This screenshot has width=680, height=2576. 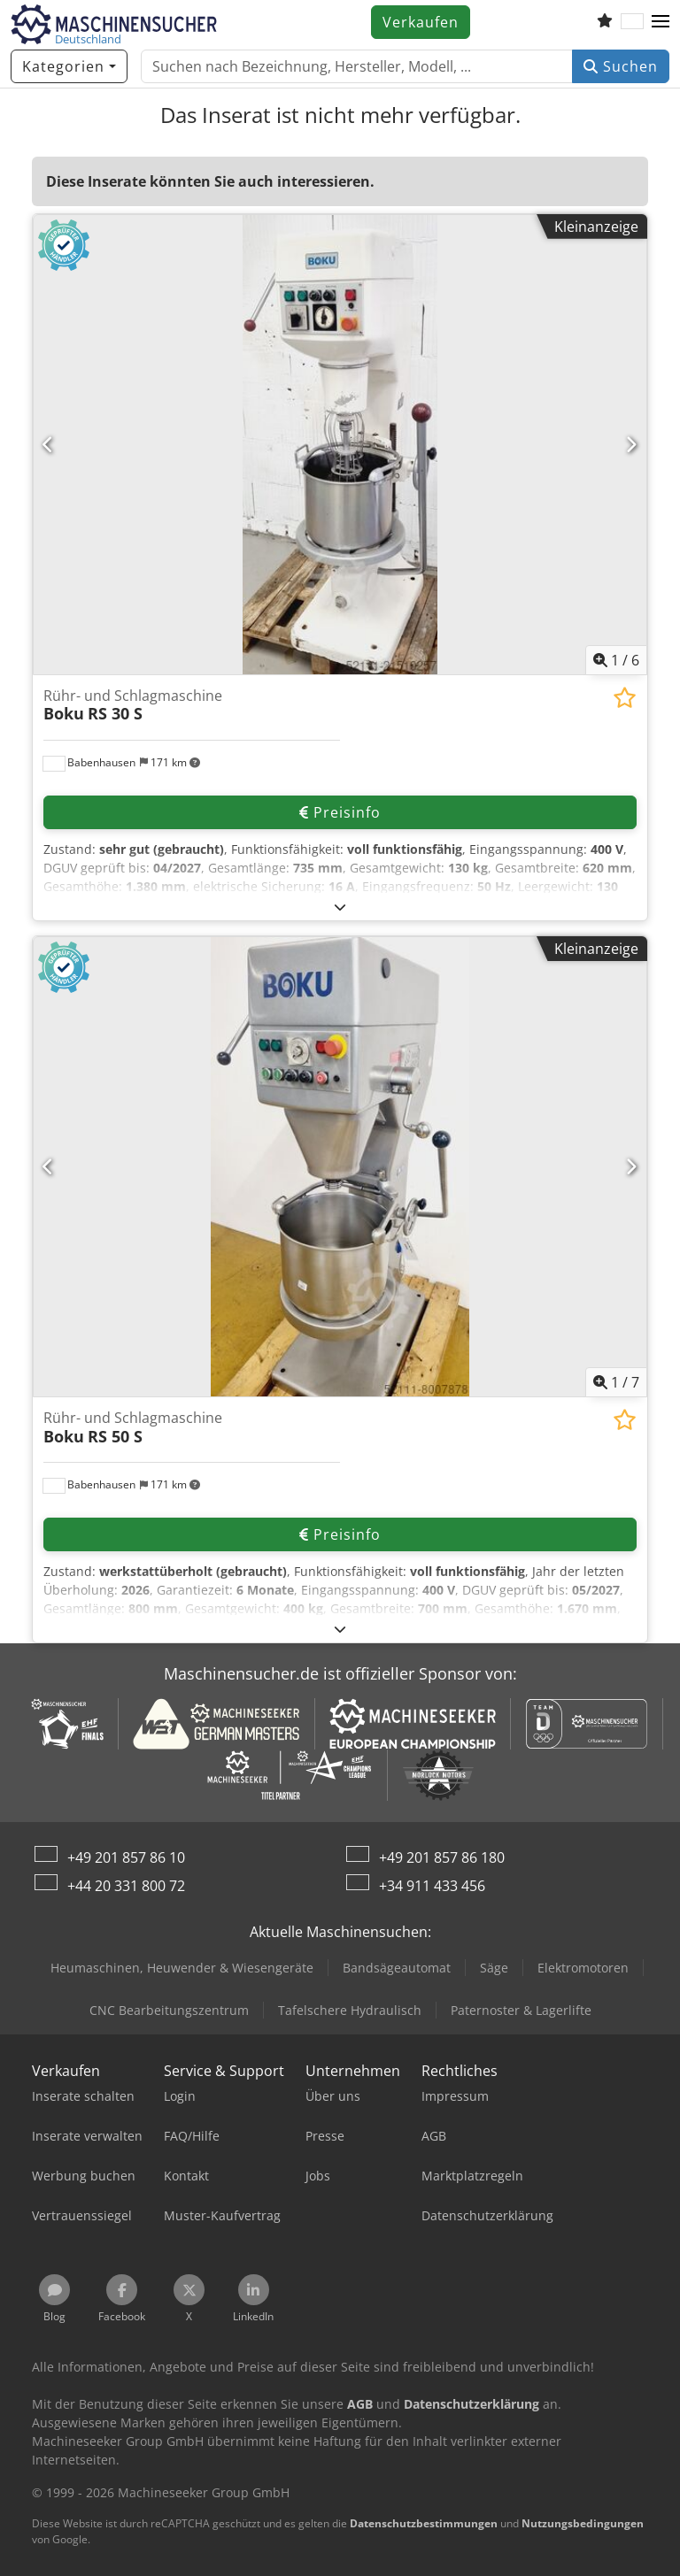 I want to click on Tafelschere Hydraulisch, so click(x=349, y=2010).